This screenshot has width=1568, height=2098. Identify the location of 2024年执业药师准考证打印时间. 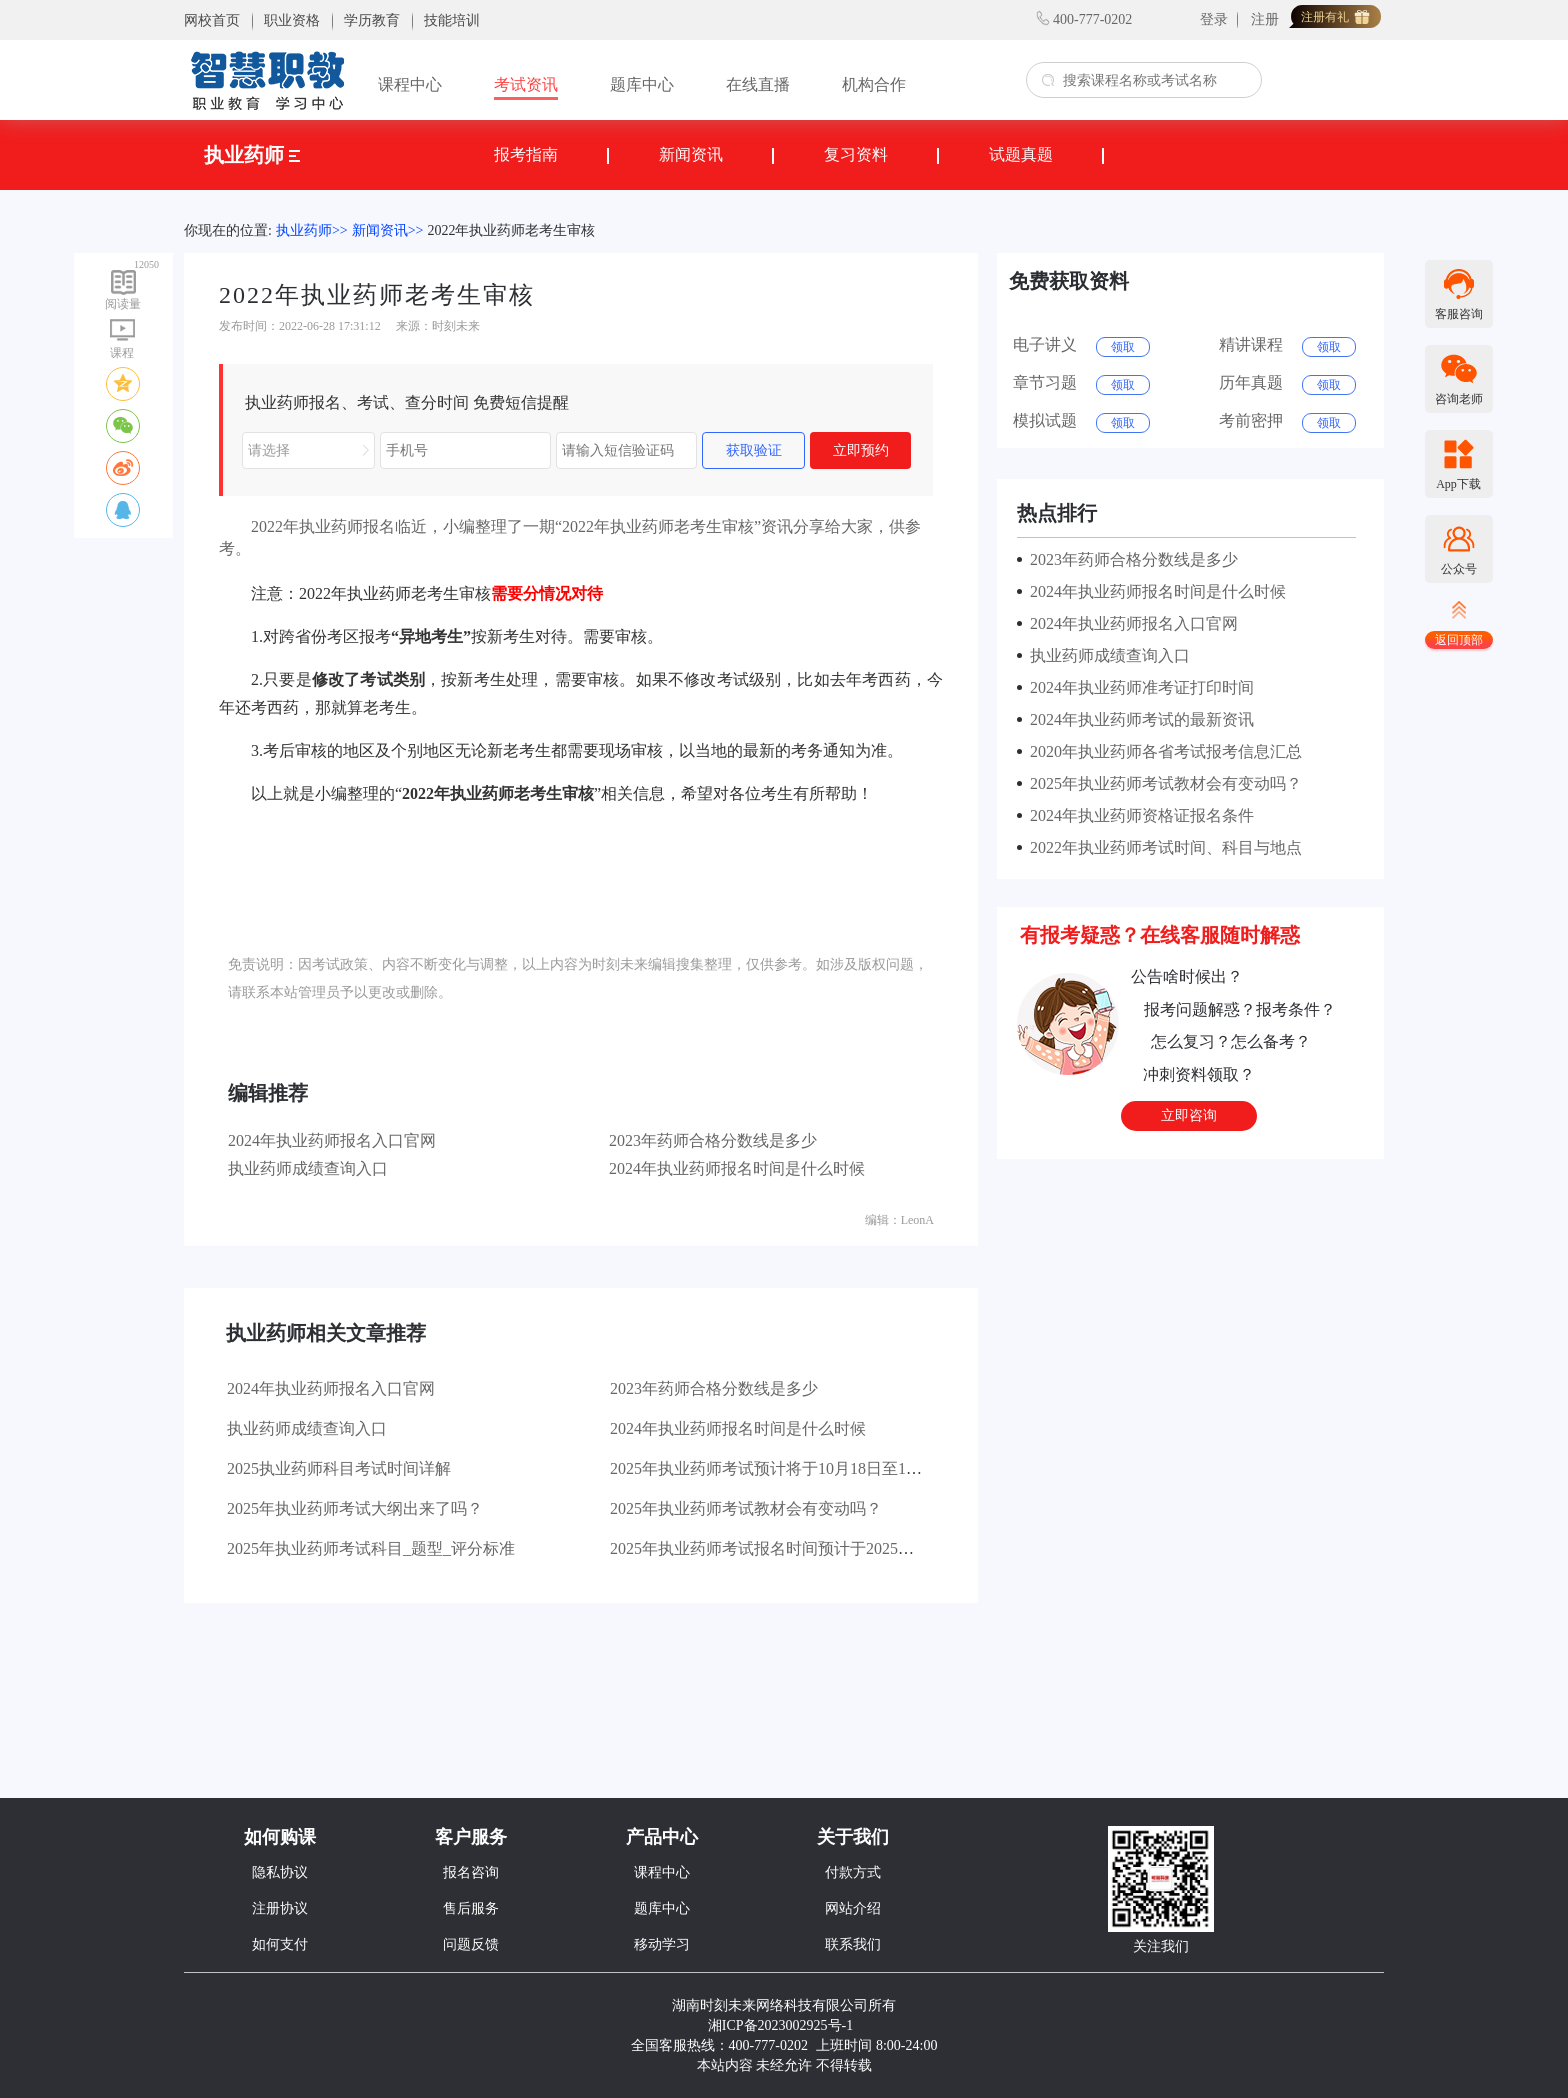
(1138, 687).